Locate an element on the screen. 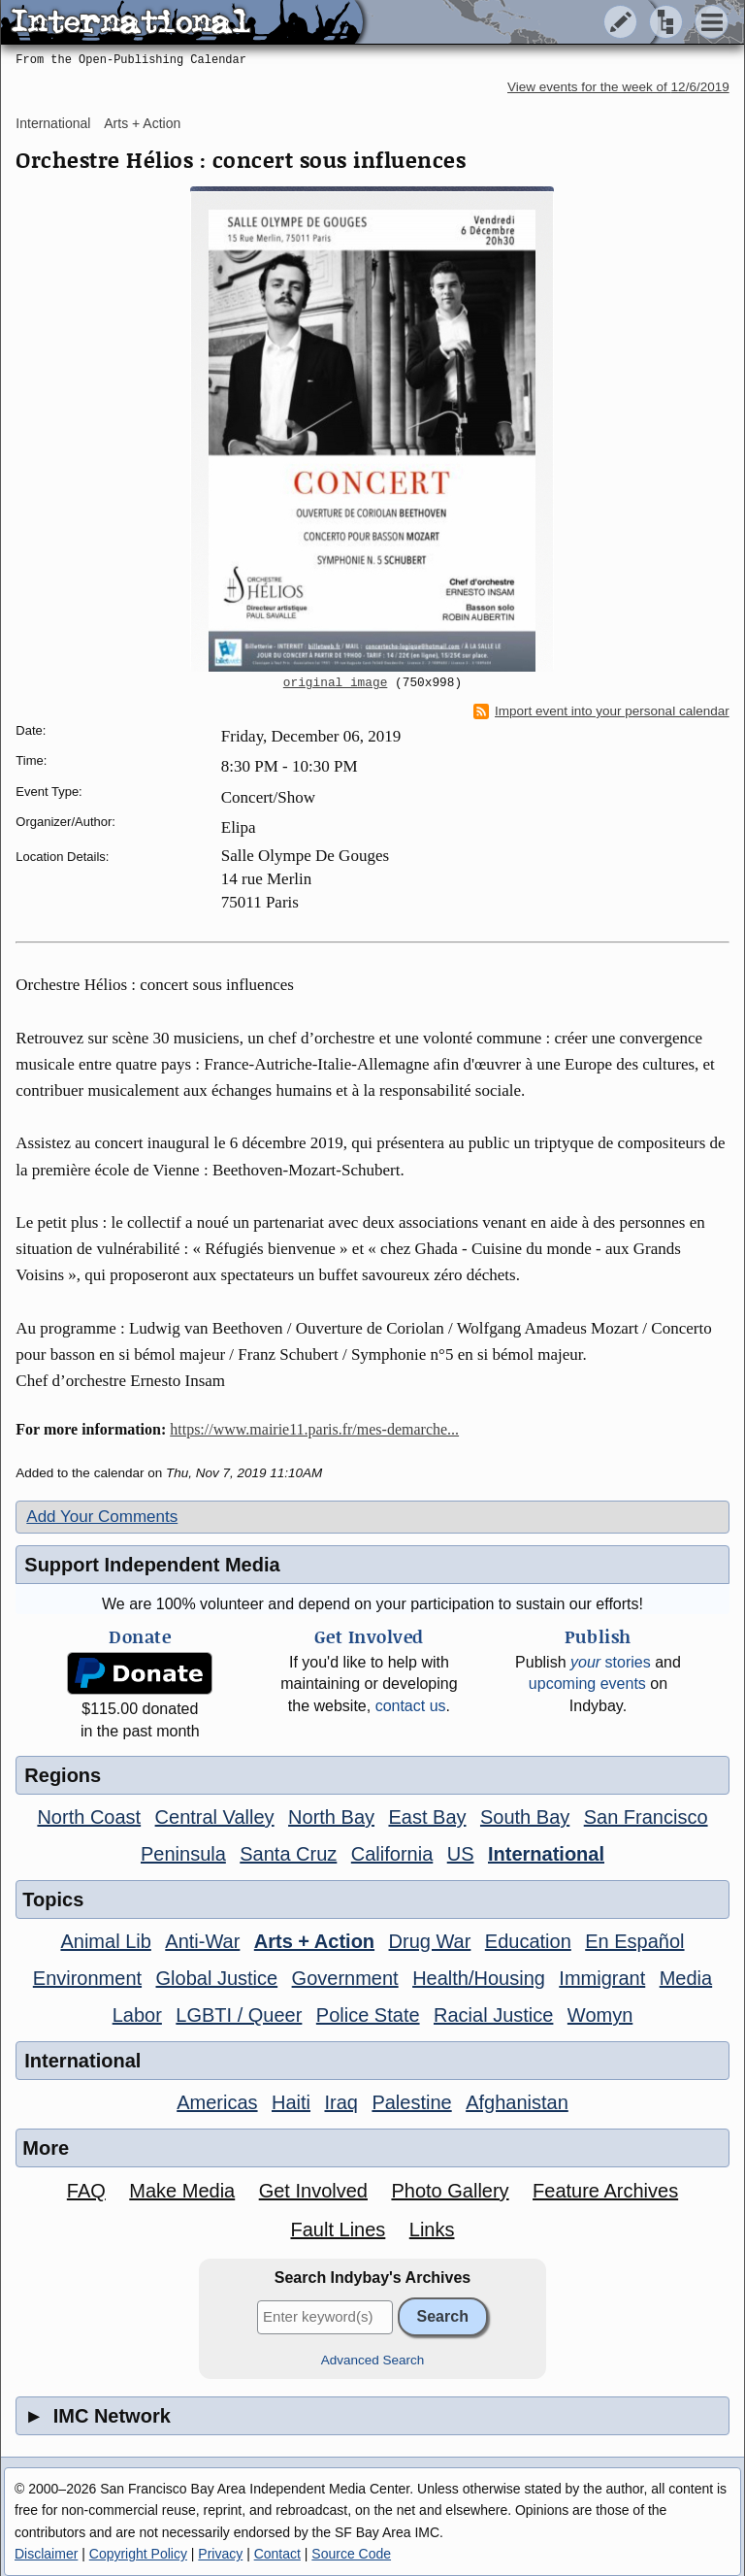 The image size is (745, 2576). Animal Lib is located at coordinates (105, 1941).